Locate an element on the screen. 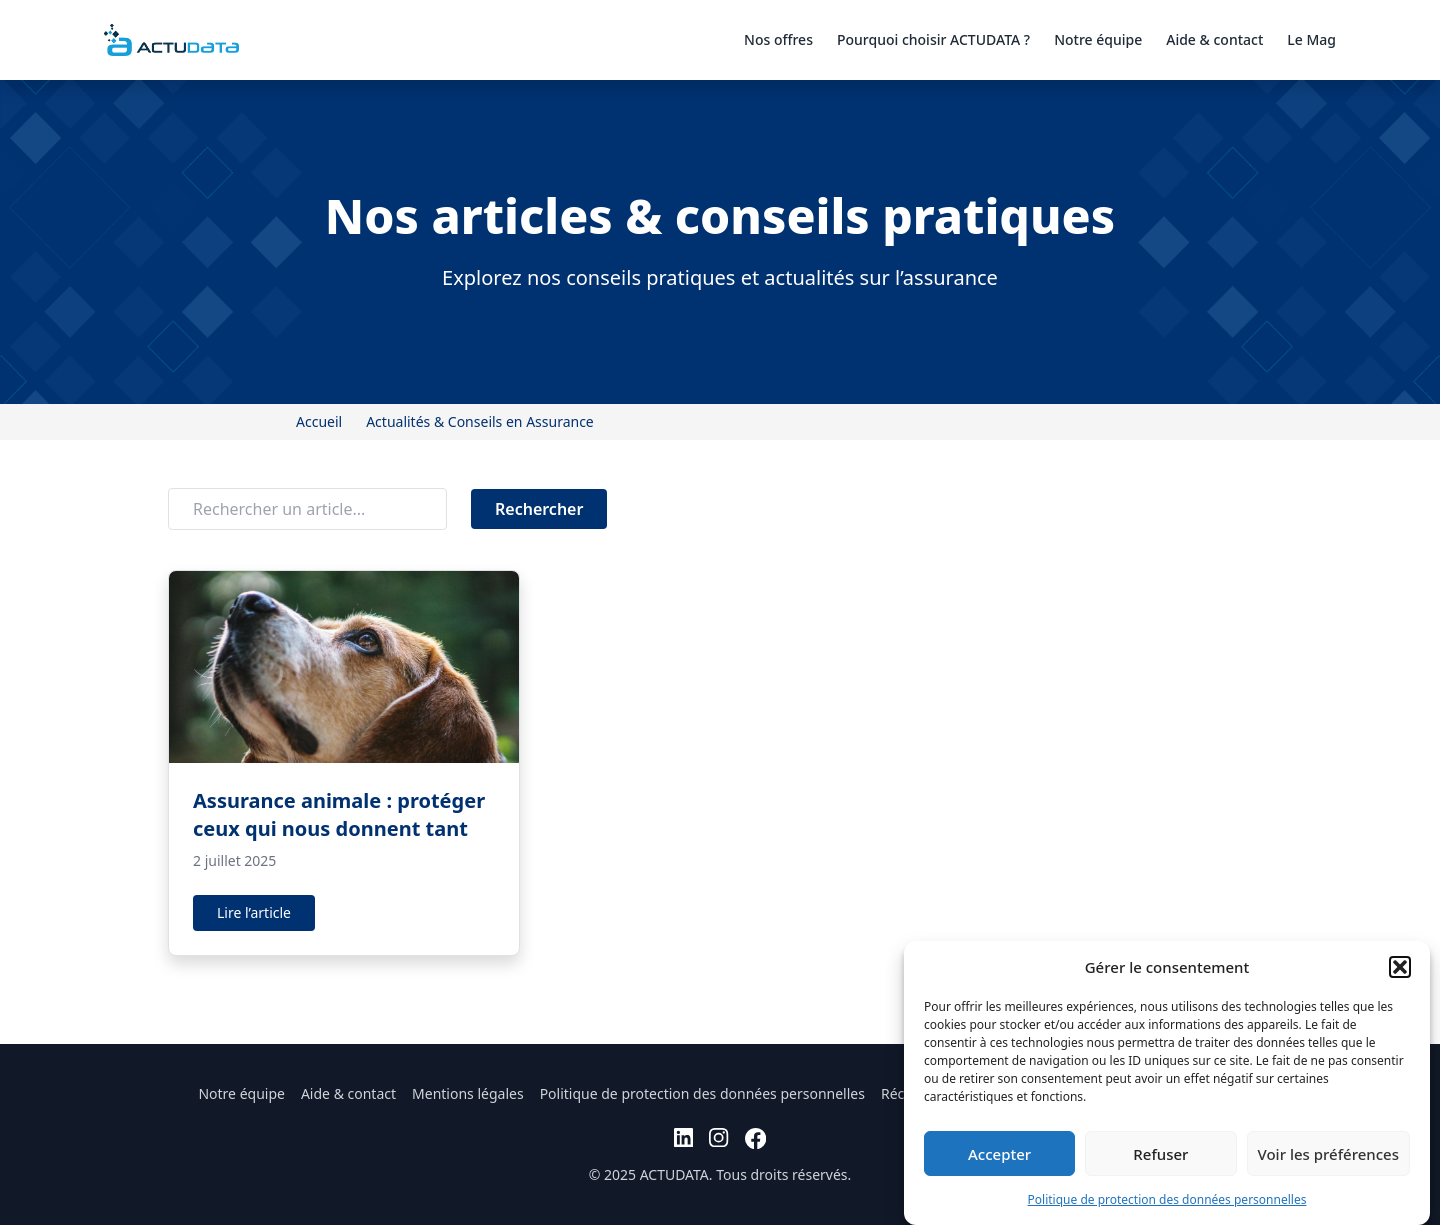  Notre équipe is located at coordinates (1098, 39).